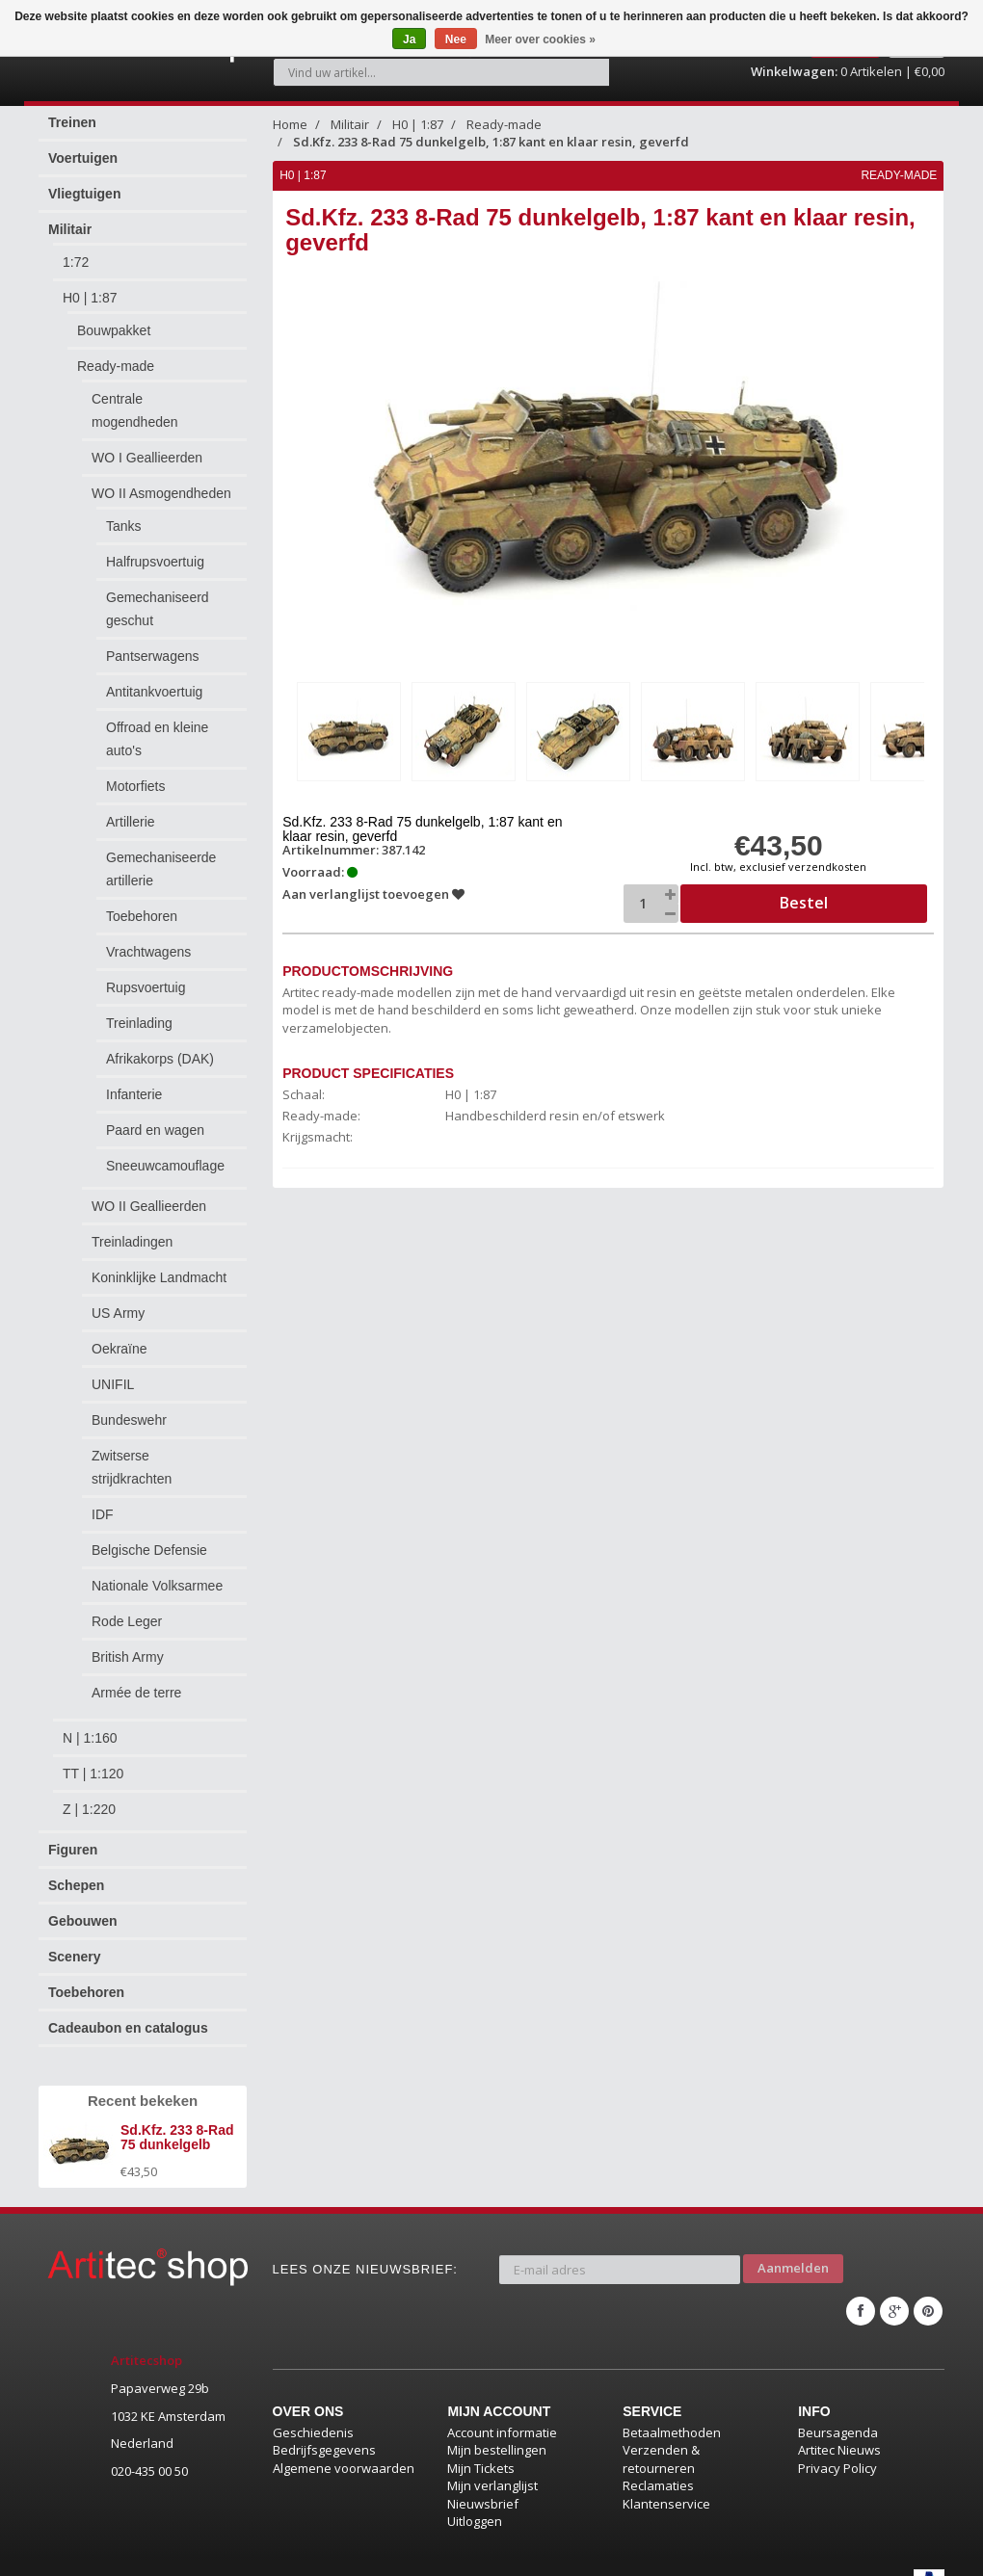 This screenshot has width=983, height=2576. I want to click on Privacy Policy, so click(837, 2441).